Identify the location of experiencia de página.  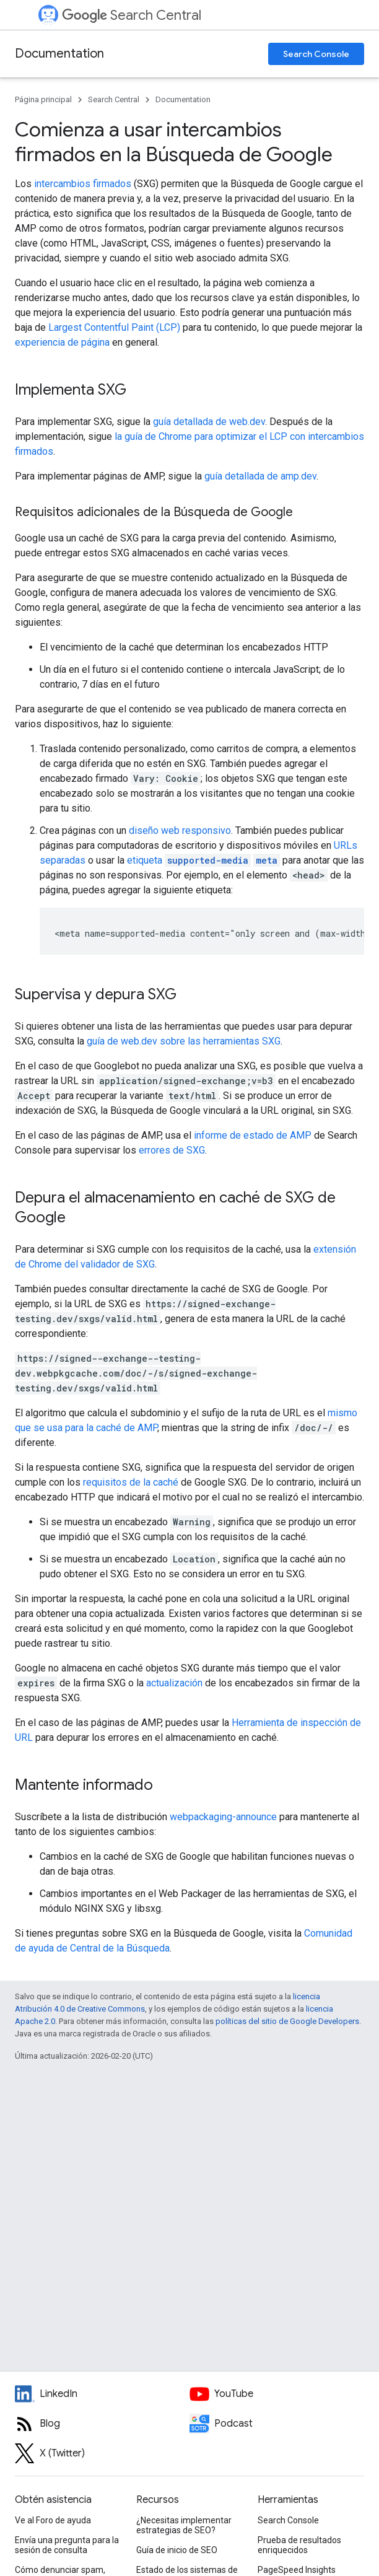
(62, 342).